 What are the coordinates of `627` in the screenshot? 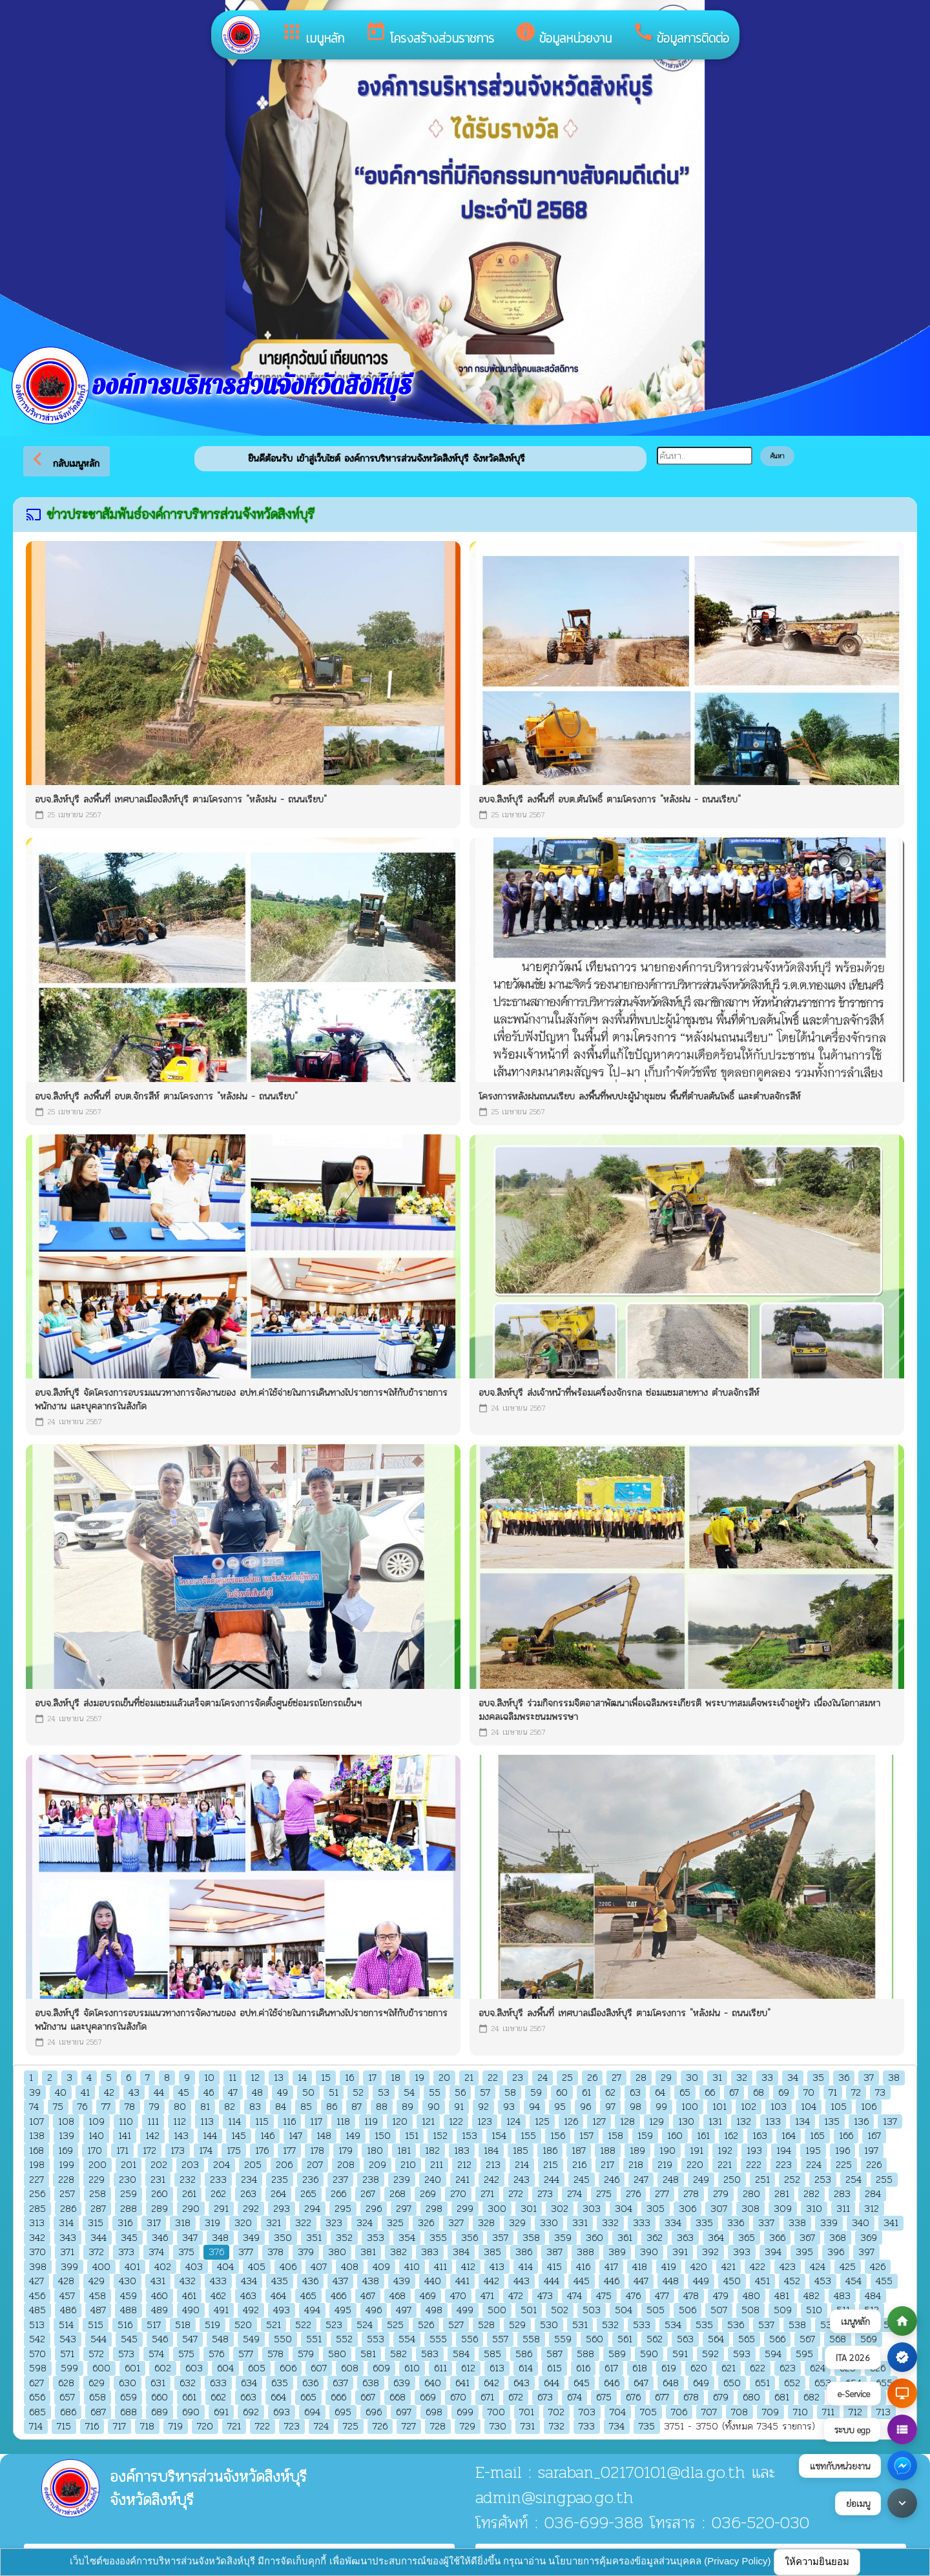 It's located at (36, 2383).